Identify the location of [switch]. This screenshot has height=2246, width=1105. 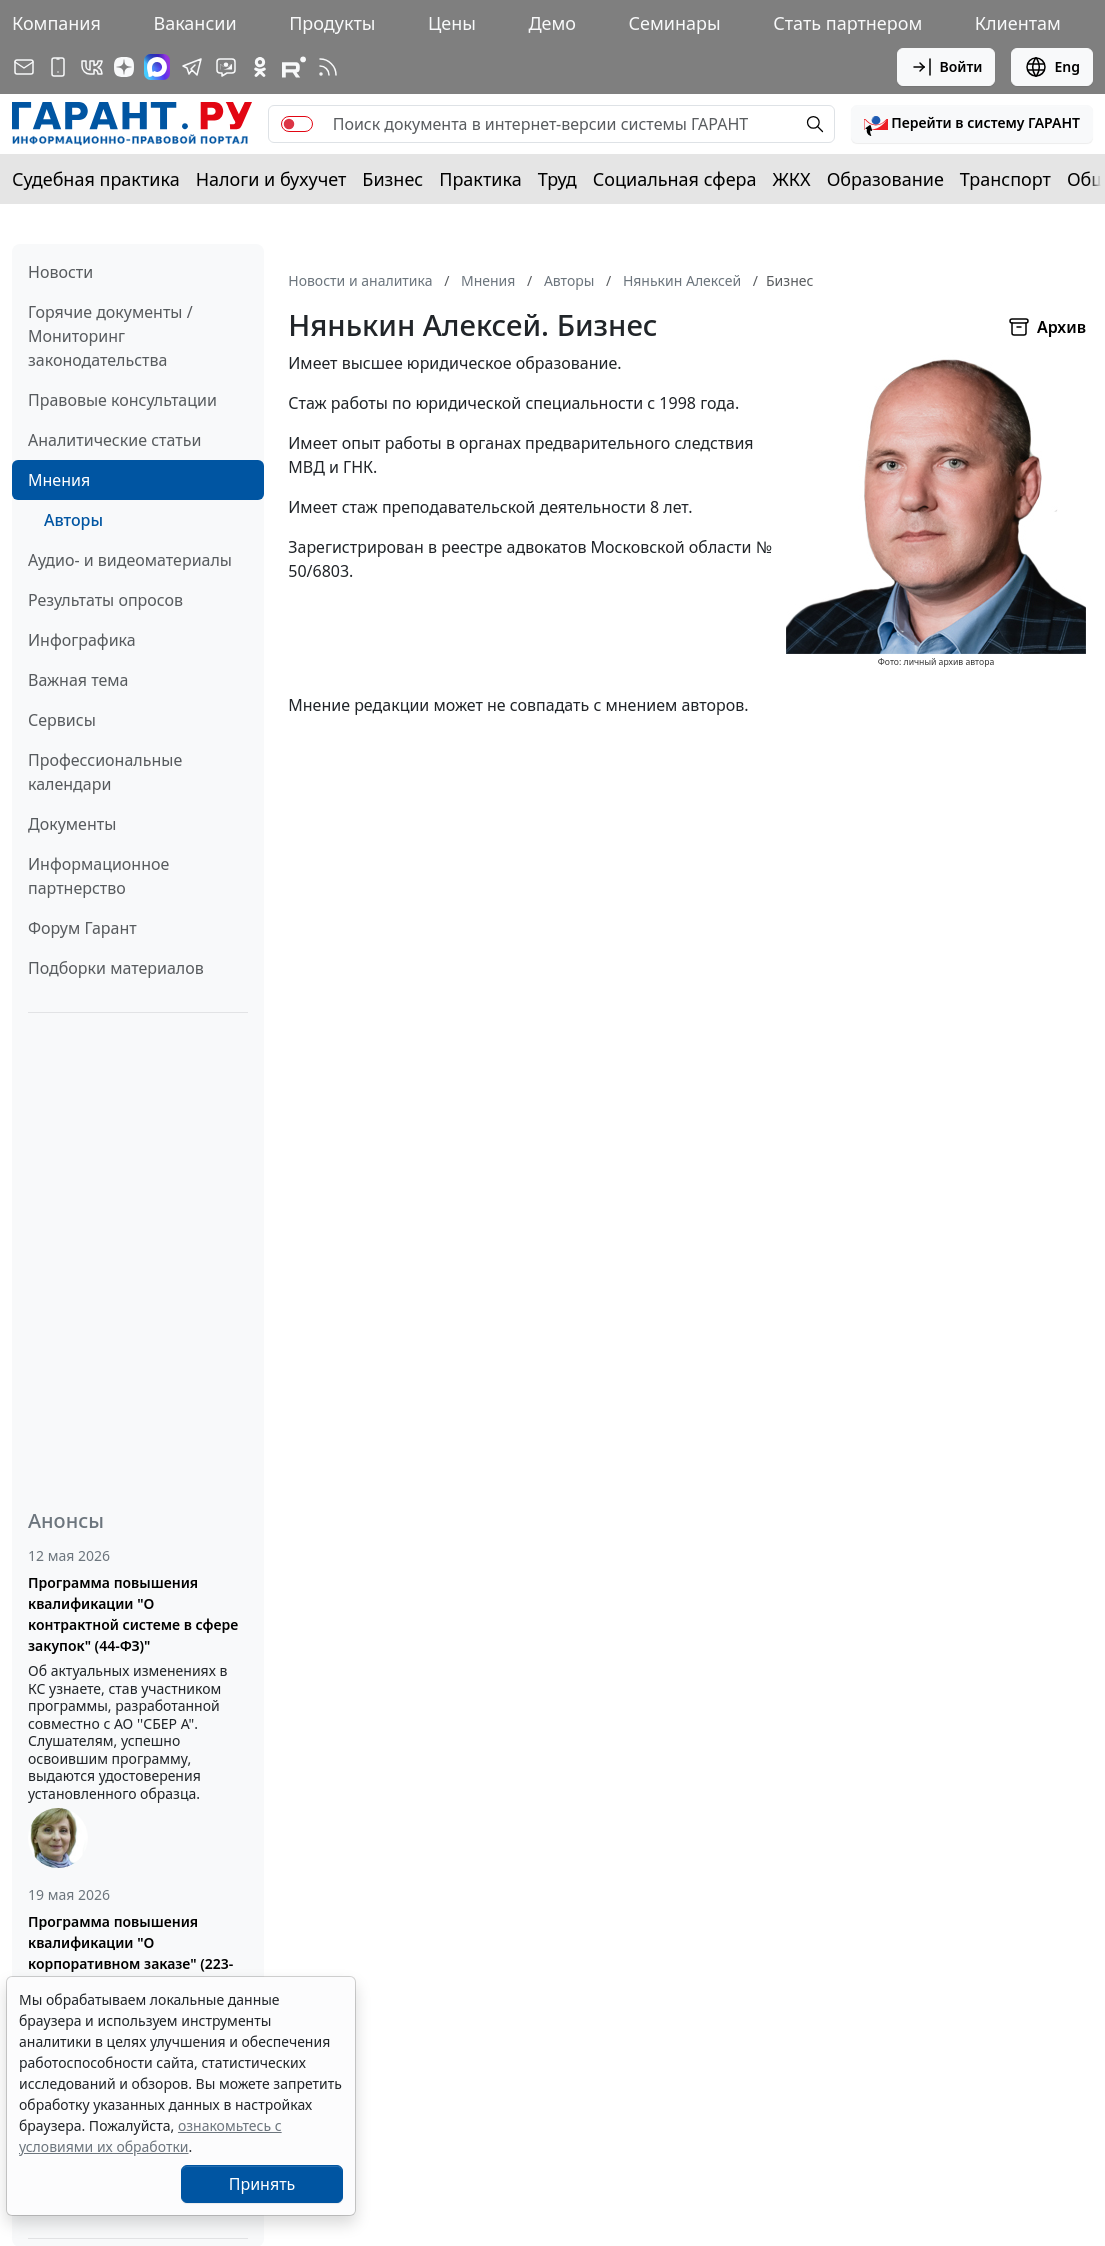
(297, 124).